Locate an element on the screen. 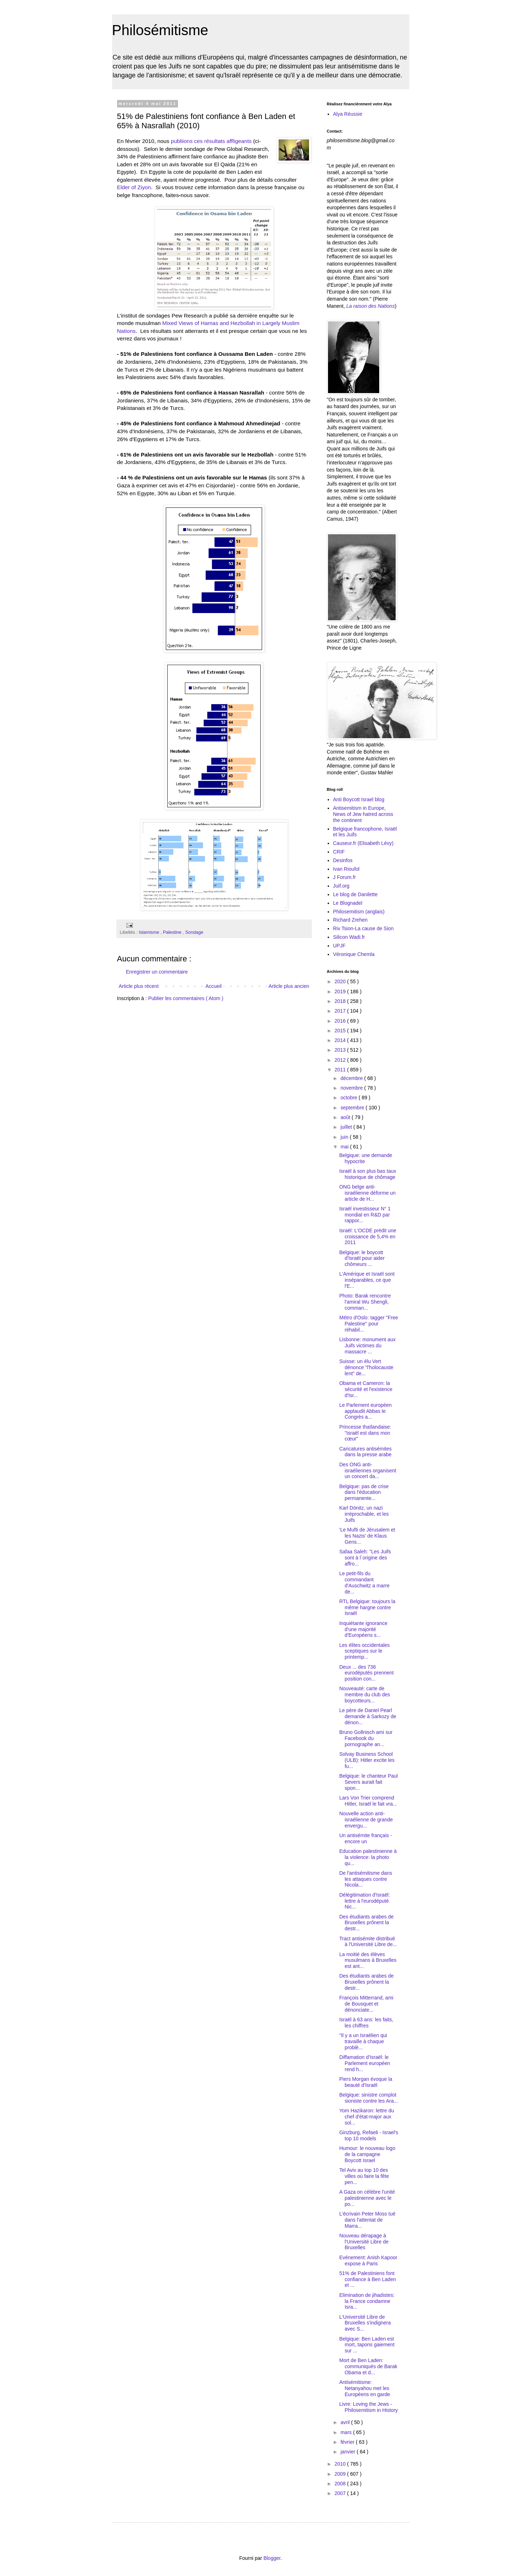 The height and width of the screenshot is (2576, 521). Véronique Chemla is located at coordinates (354, 954).